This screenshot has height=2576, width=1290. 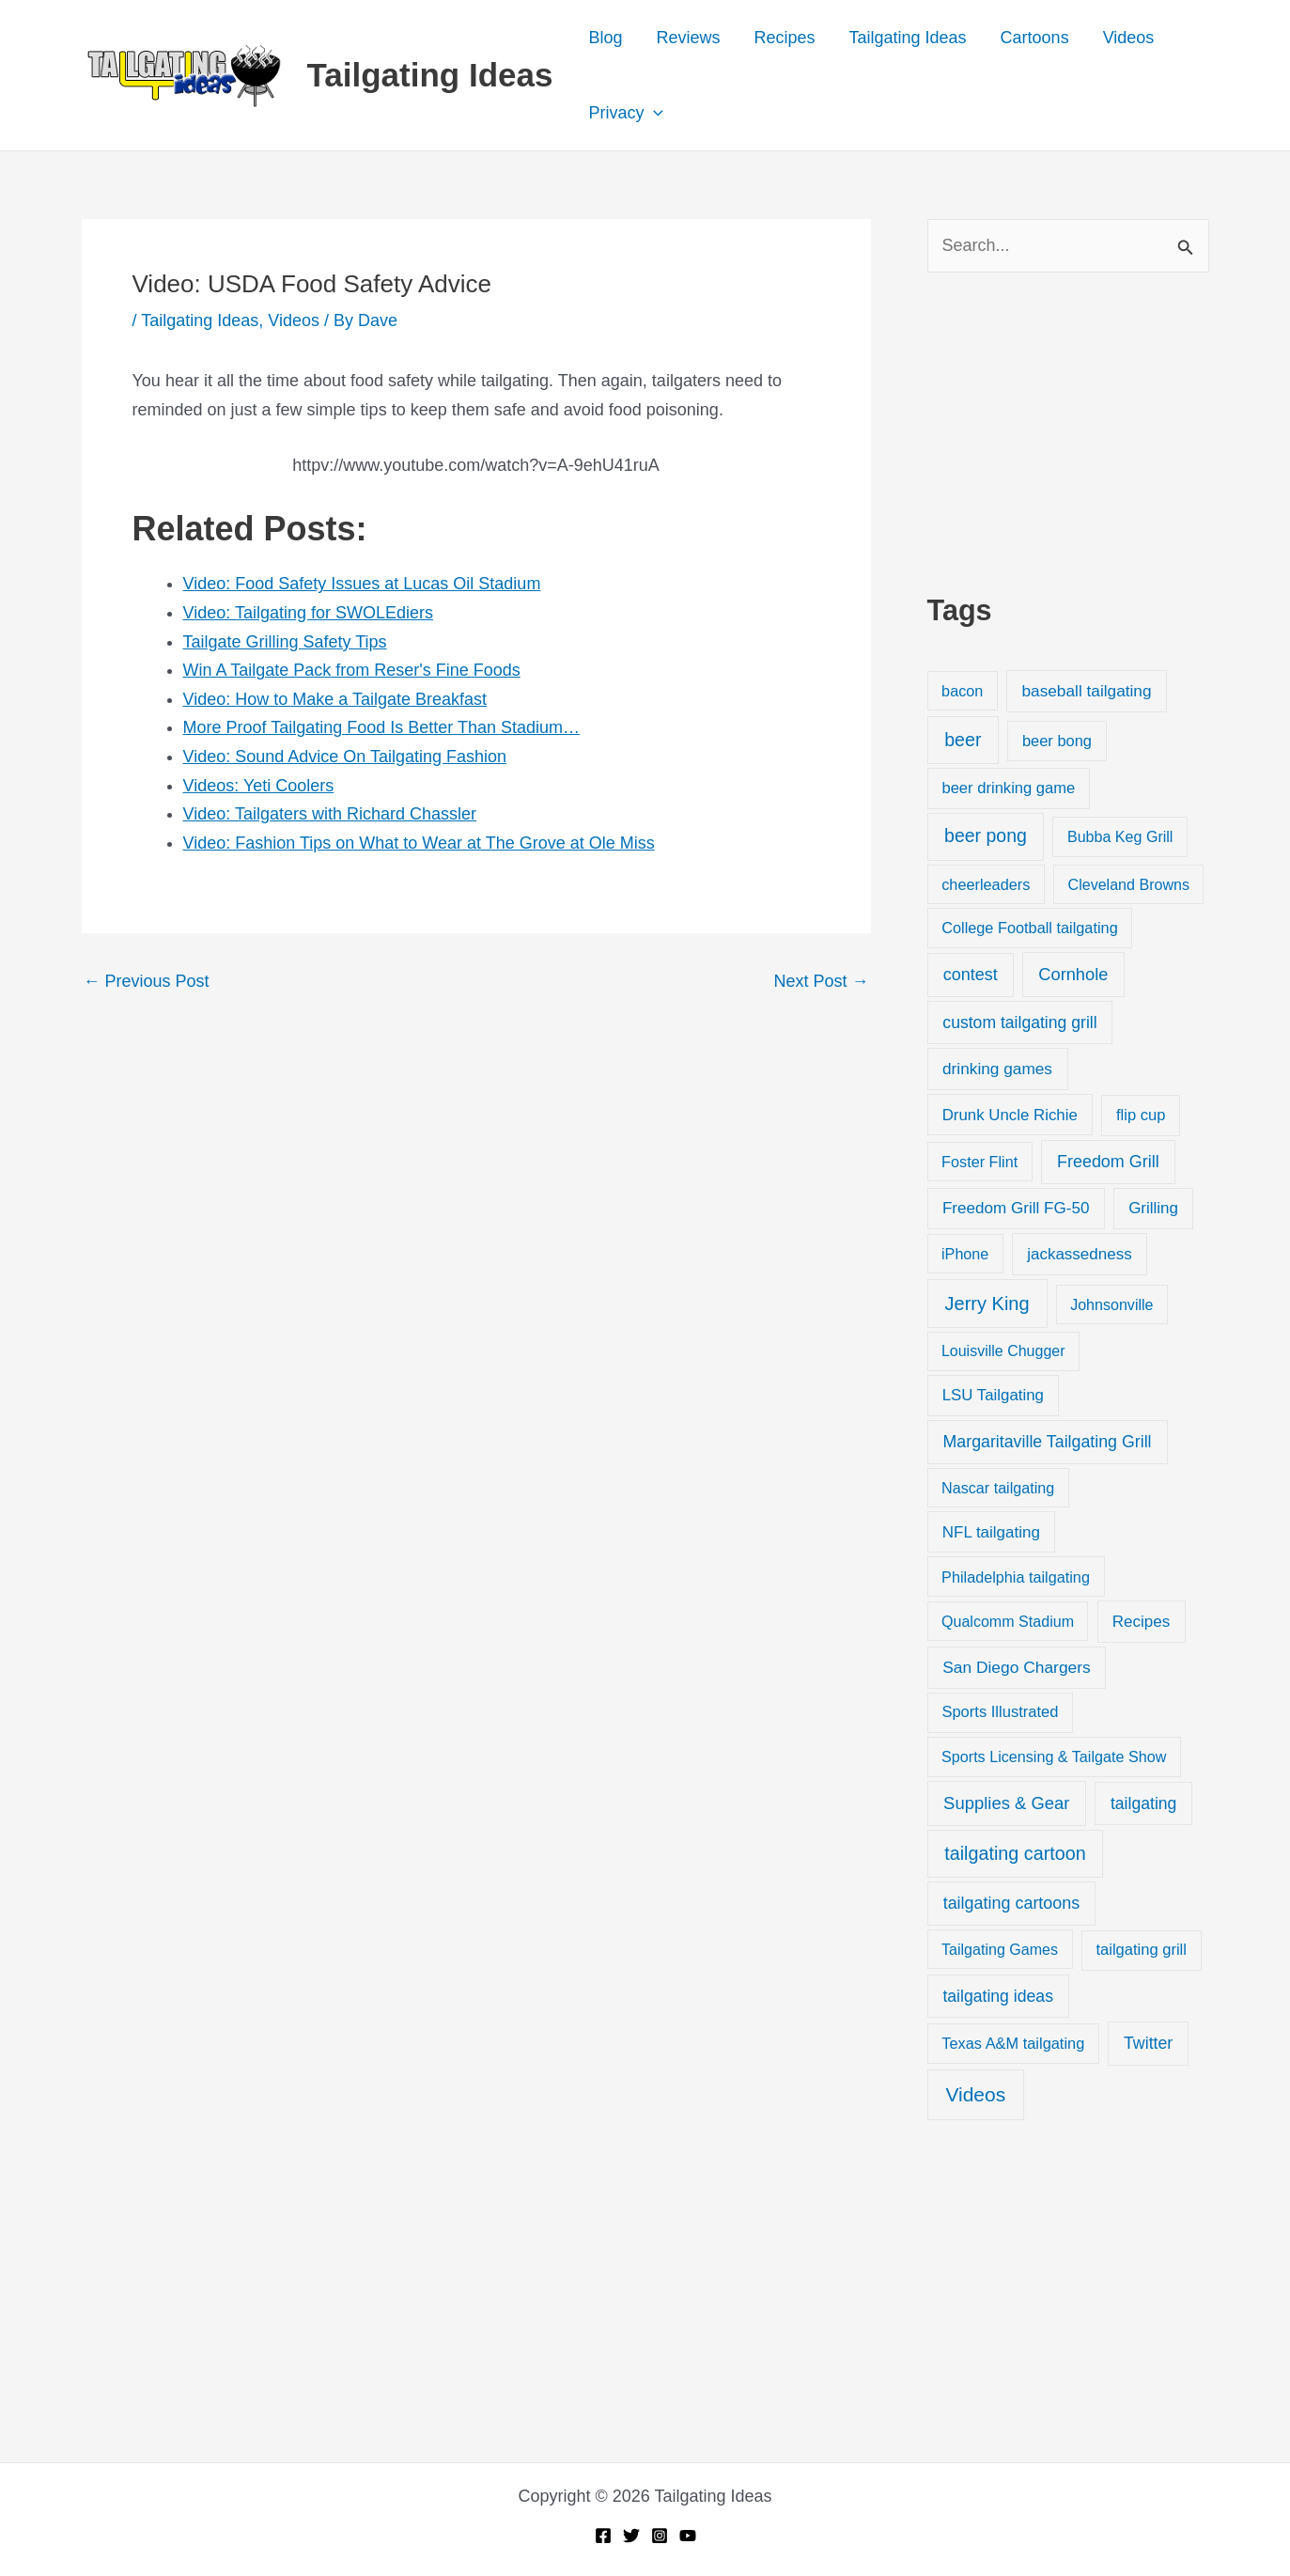 I want to click on beer [beer (155 items)], so click(x=962, y=739).